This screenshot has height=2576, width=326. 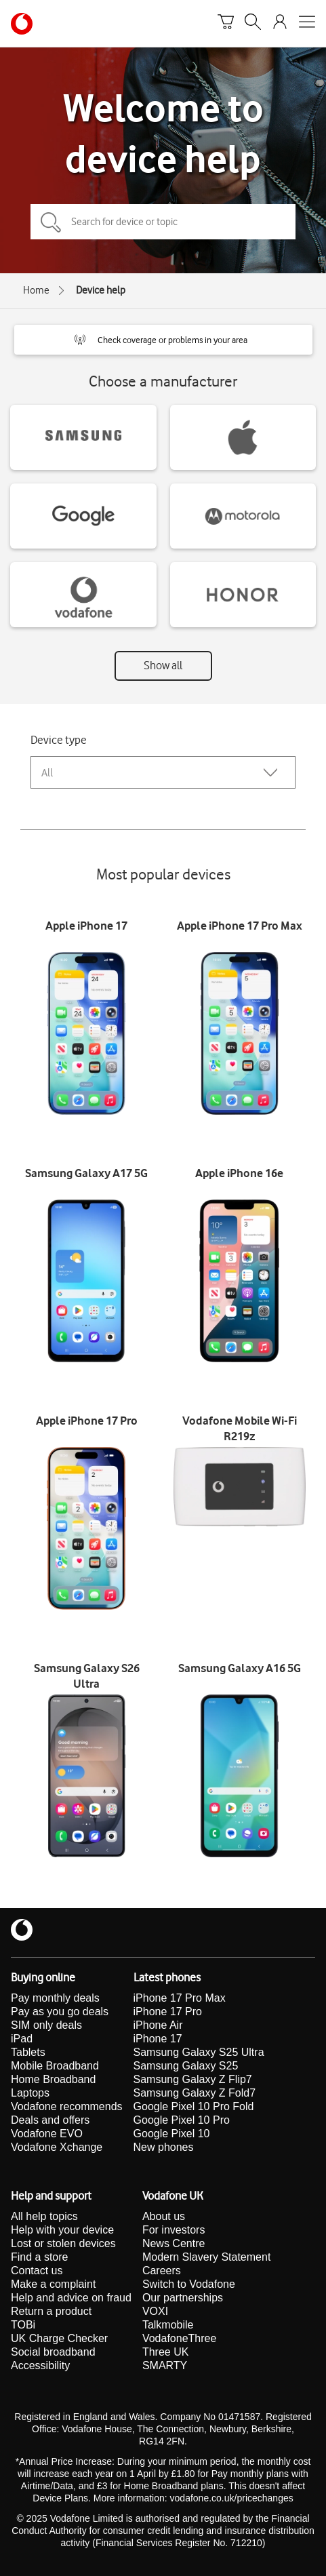 What do you see at coordinates (161, 2270) in the screenshot?
I see `Careers` at bounding box center [161, 2270].